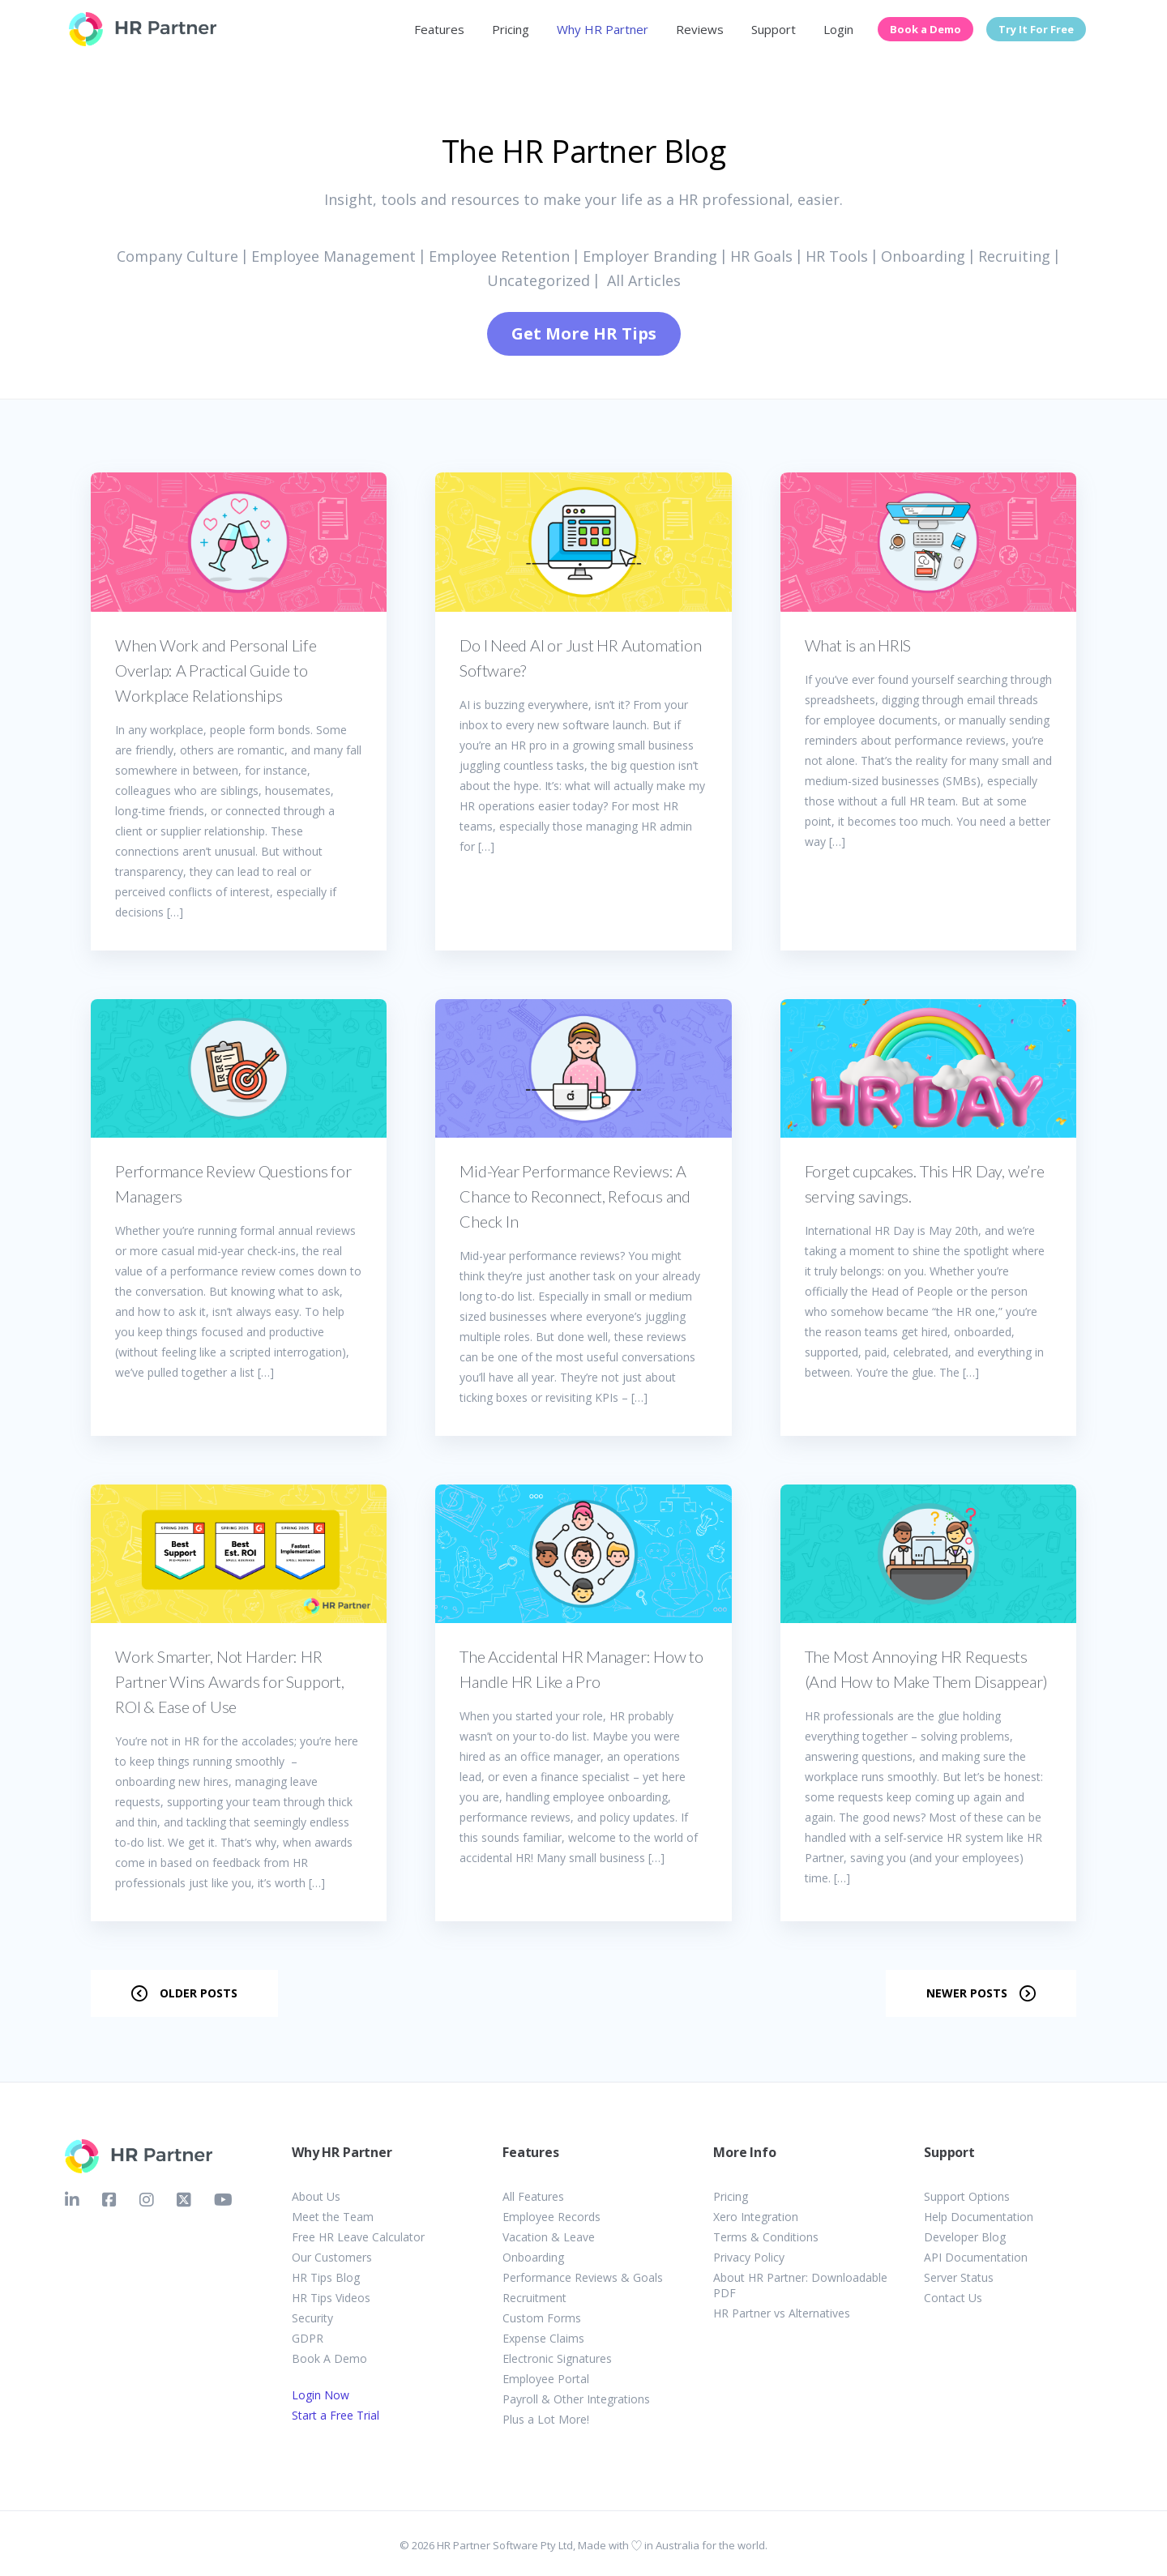 Image resolution: width=1167 pixels, height=2576 pixels. I want to click on All Features, so click(533, 2196).